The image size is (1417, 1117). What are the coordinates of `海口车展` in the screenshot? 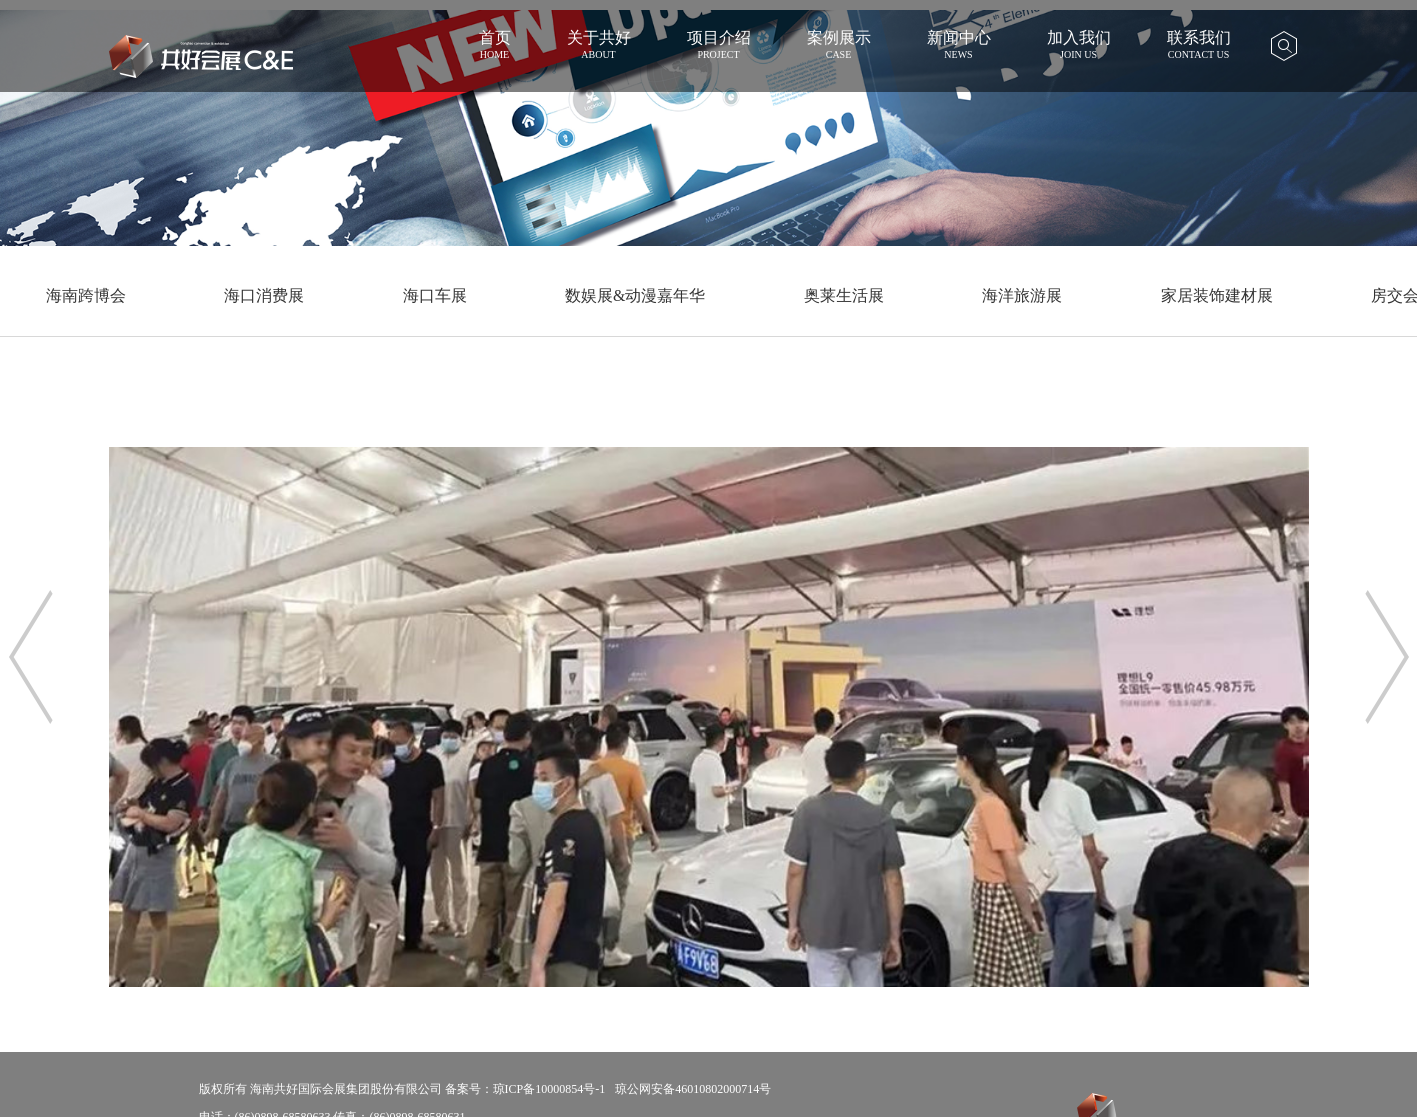 It's located at (435, 295).